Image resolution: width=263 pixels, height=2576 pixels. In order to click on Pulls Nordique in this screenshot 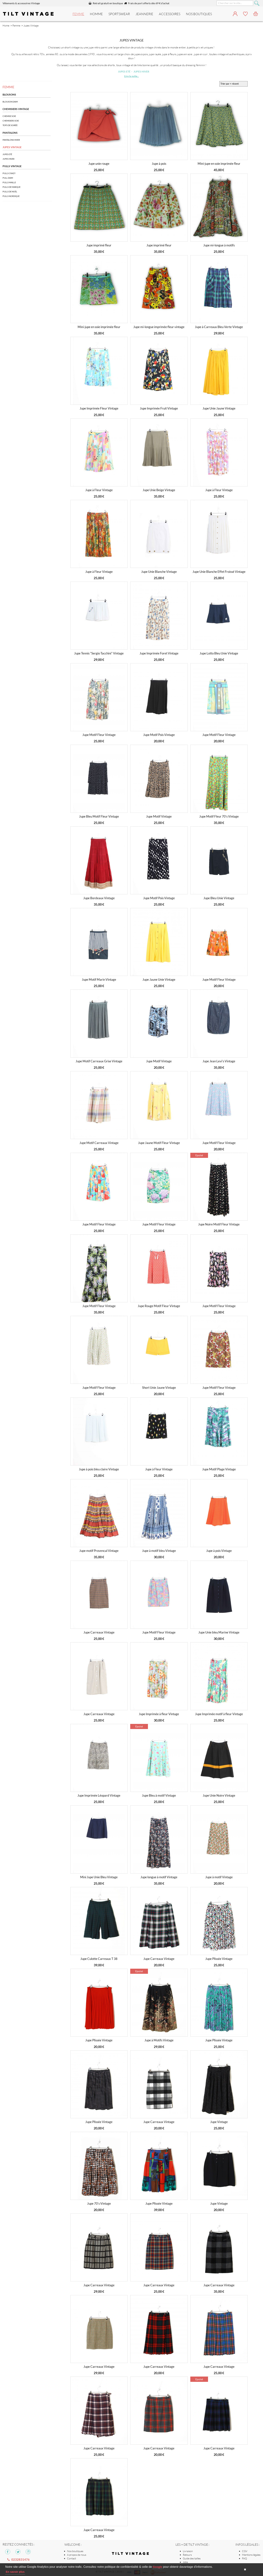, I will do `click(11, 196)`.